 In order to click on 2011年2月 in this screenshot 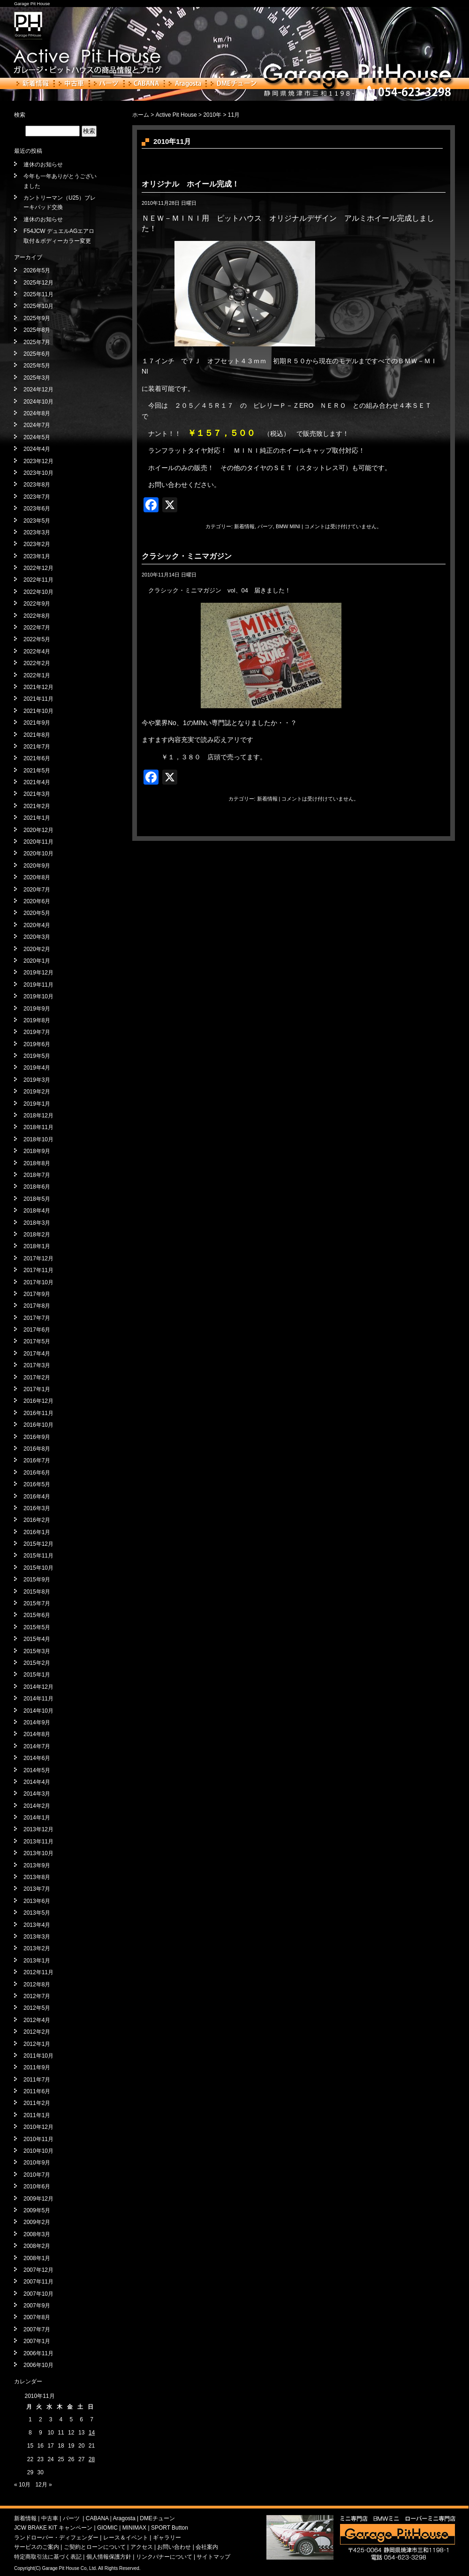, I will do `click(36, 2103)`.